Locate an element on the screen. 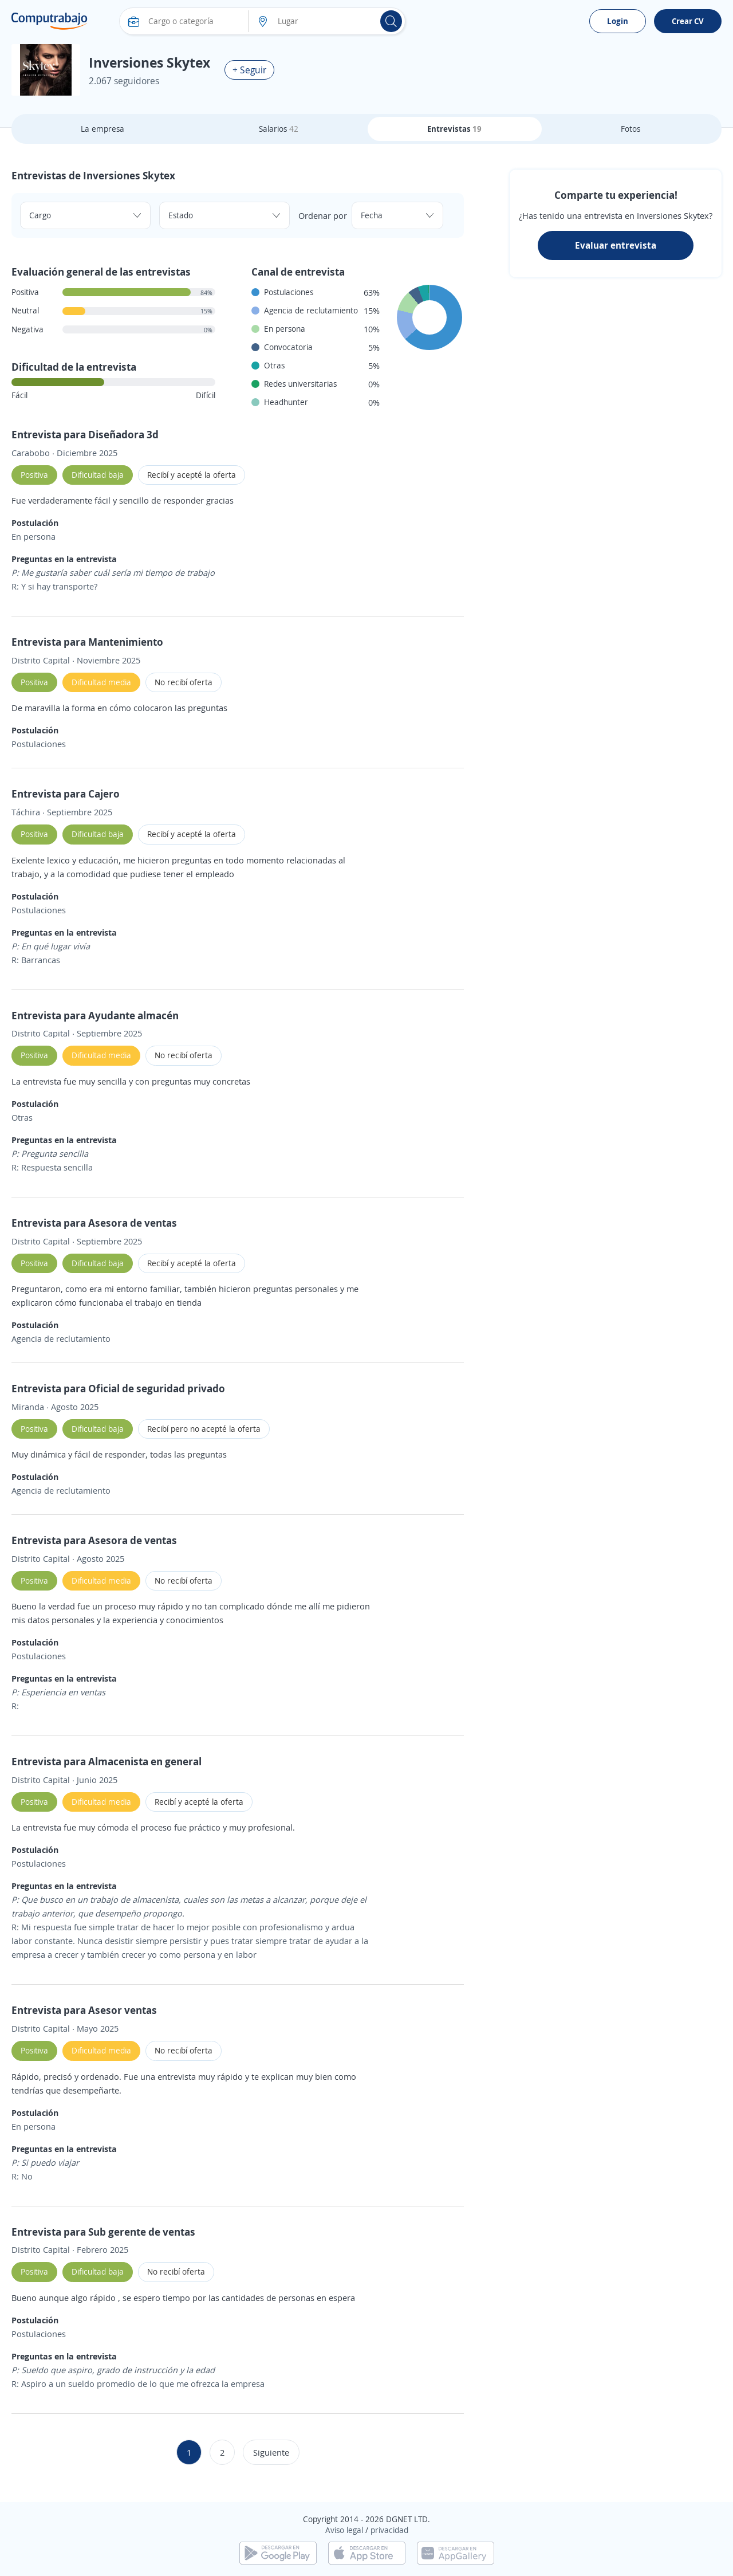 Image resolution: width=733 pixels, height=2576 pixels. Aviso legal is located at coordinates (344, 2529).